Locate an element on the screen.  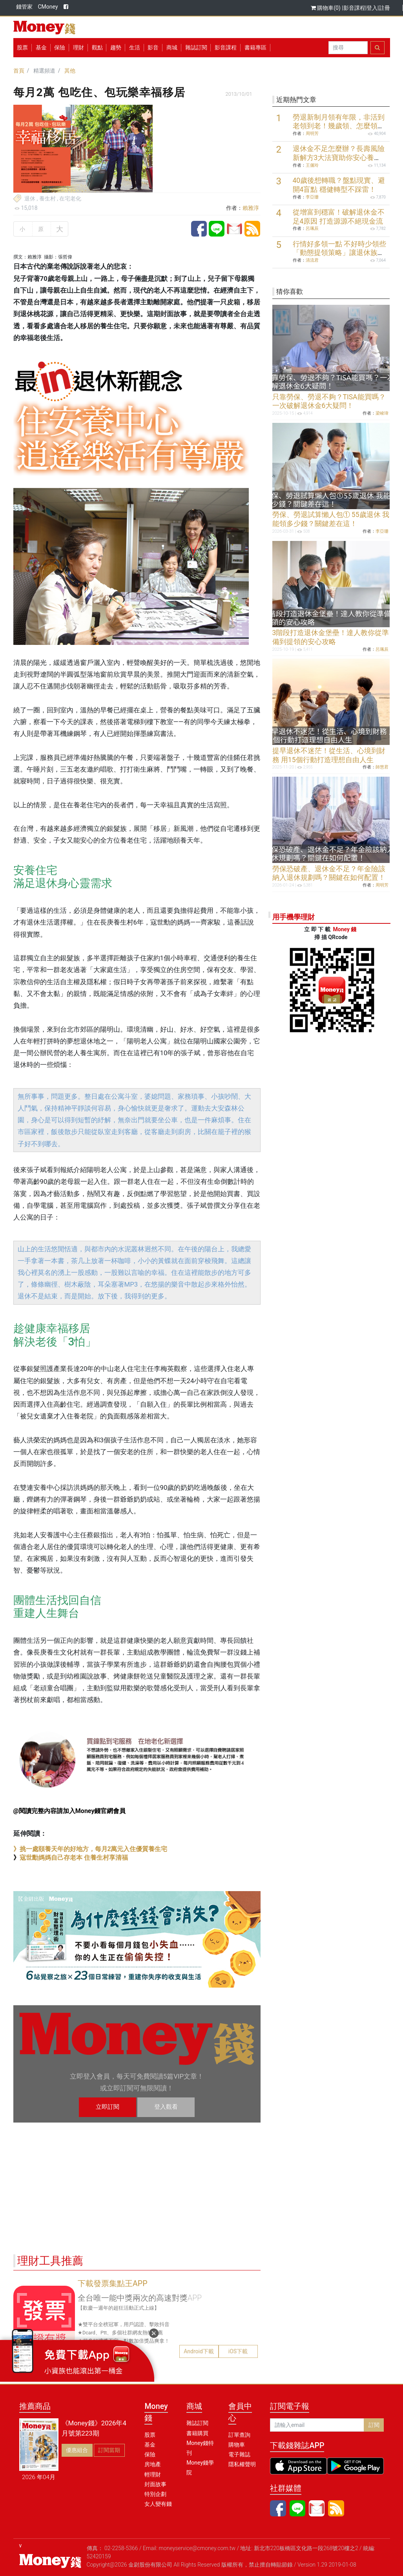
書籍專區 is located at coordinates (255, 47).